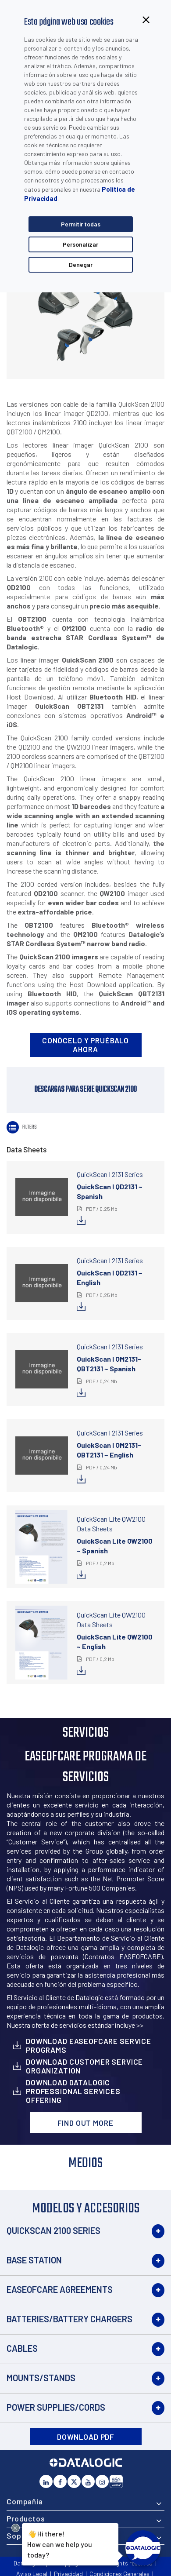 Image resolution: width=171 pixels, height=2576 pixels. I want to click on Find out more [button], so click(85, 2122).